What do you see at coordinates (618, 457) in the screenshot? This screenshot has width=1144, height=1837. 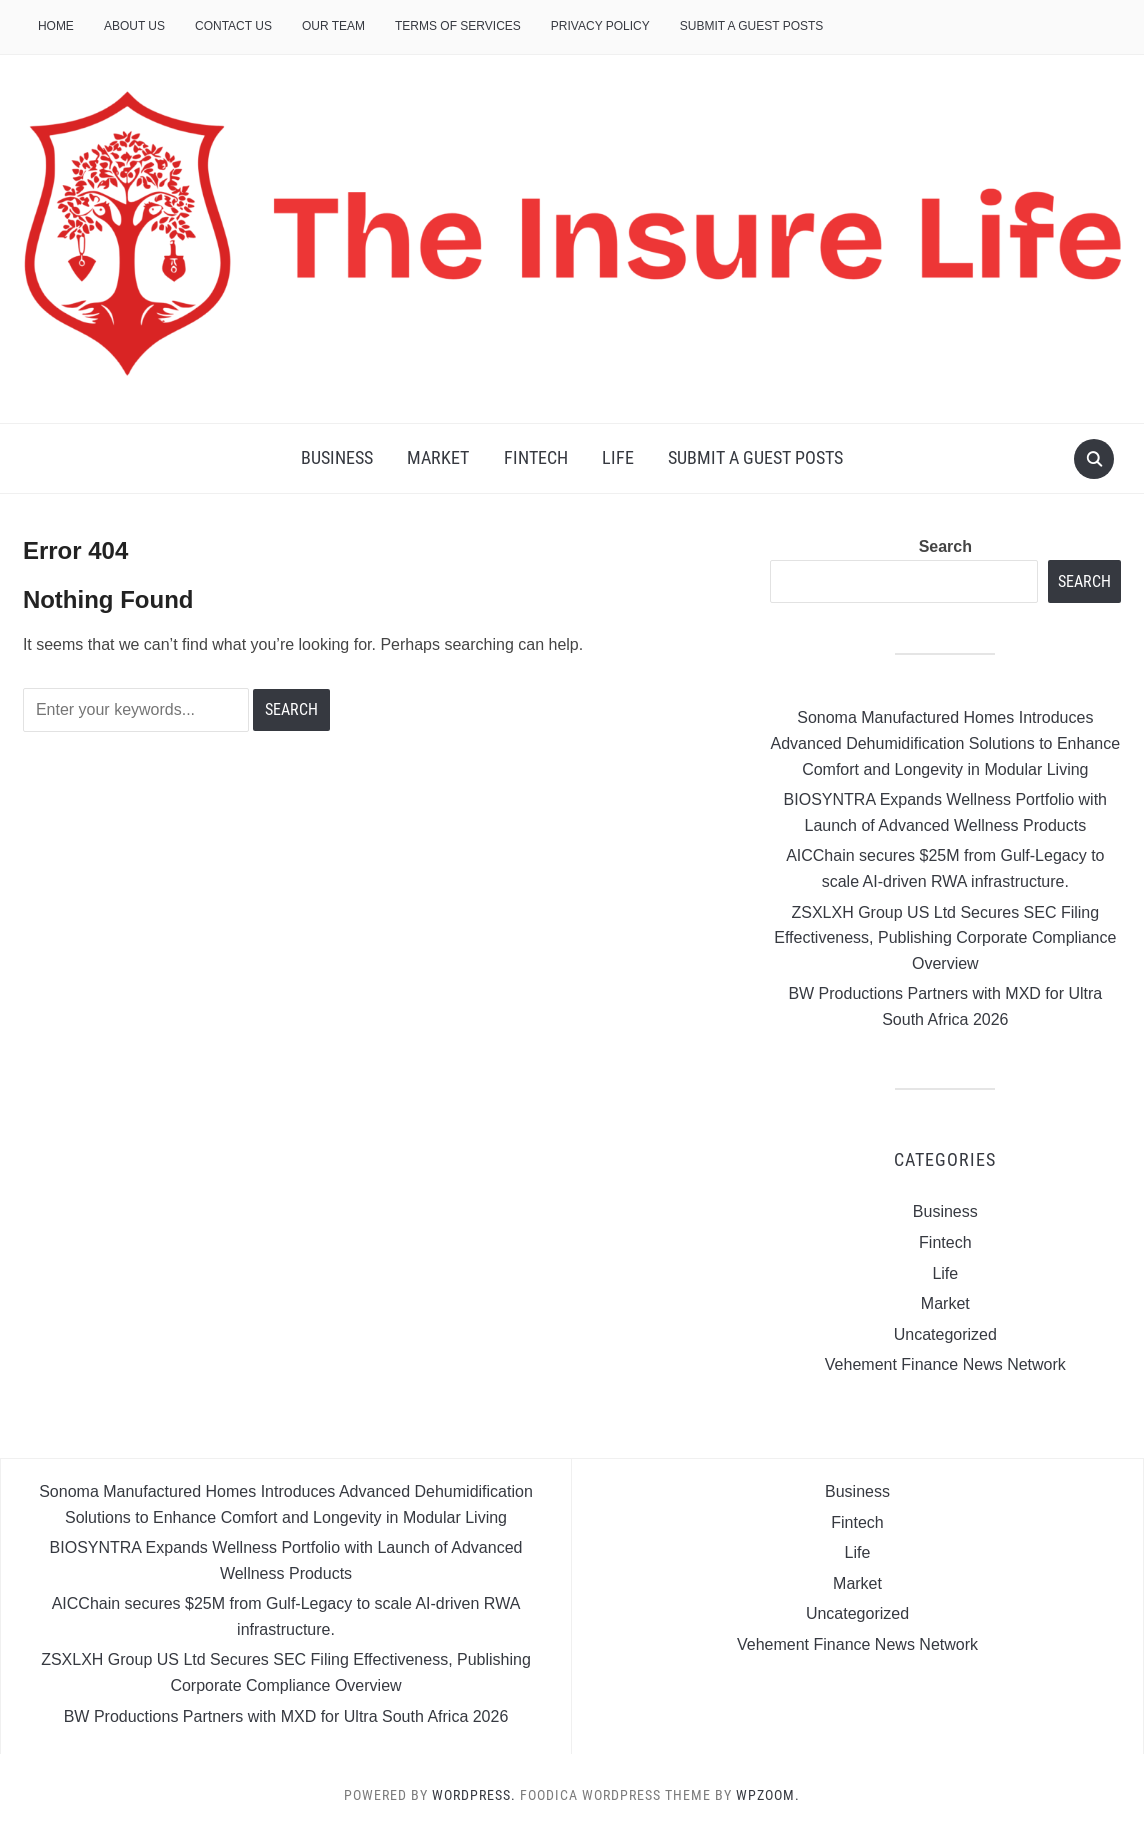 I see `Life` at bounding box center [618, 457].